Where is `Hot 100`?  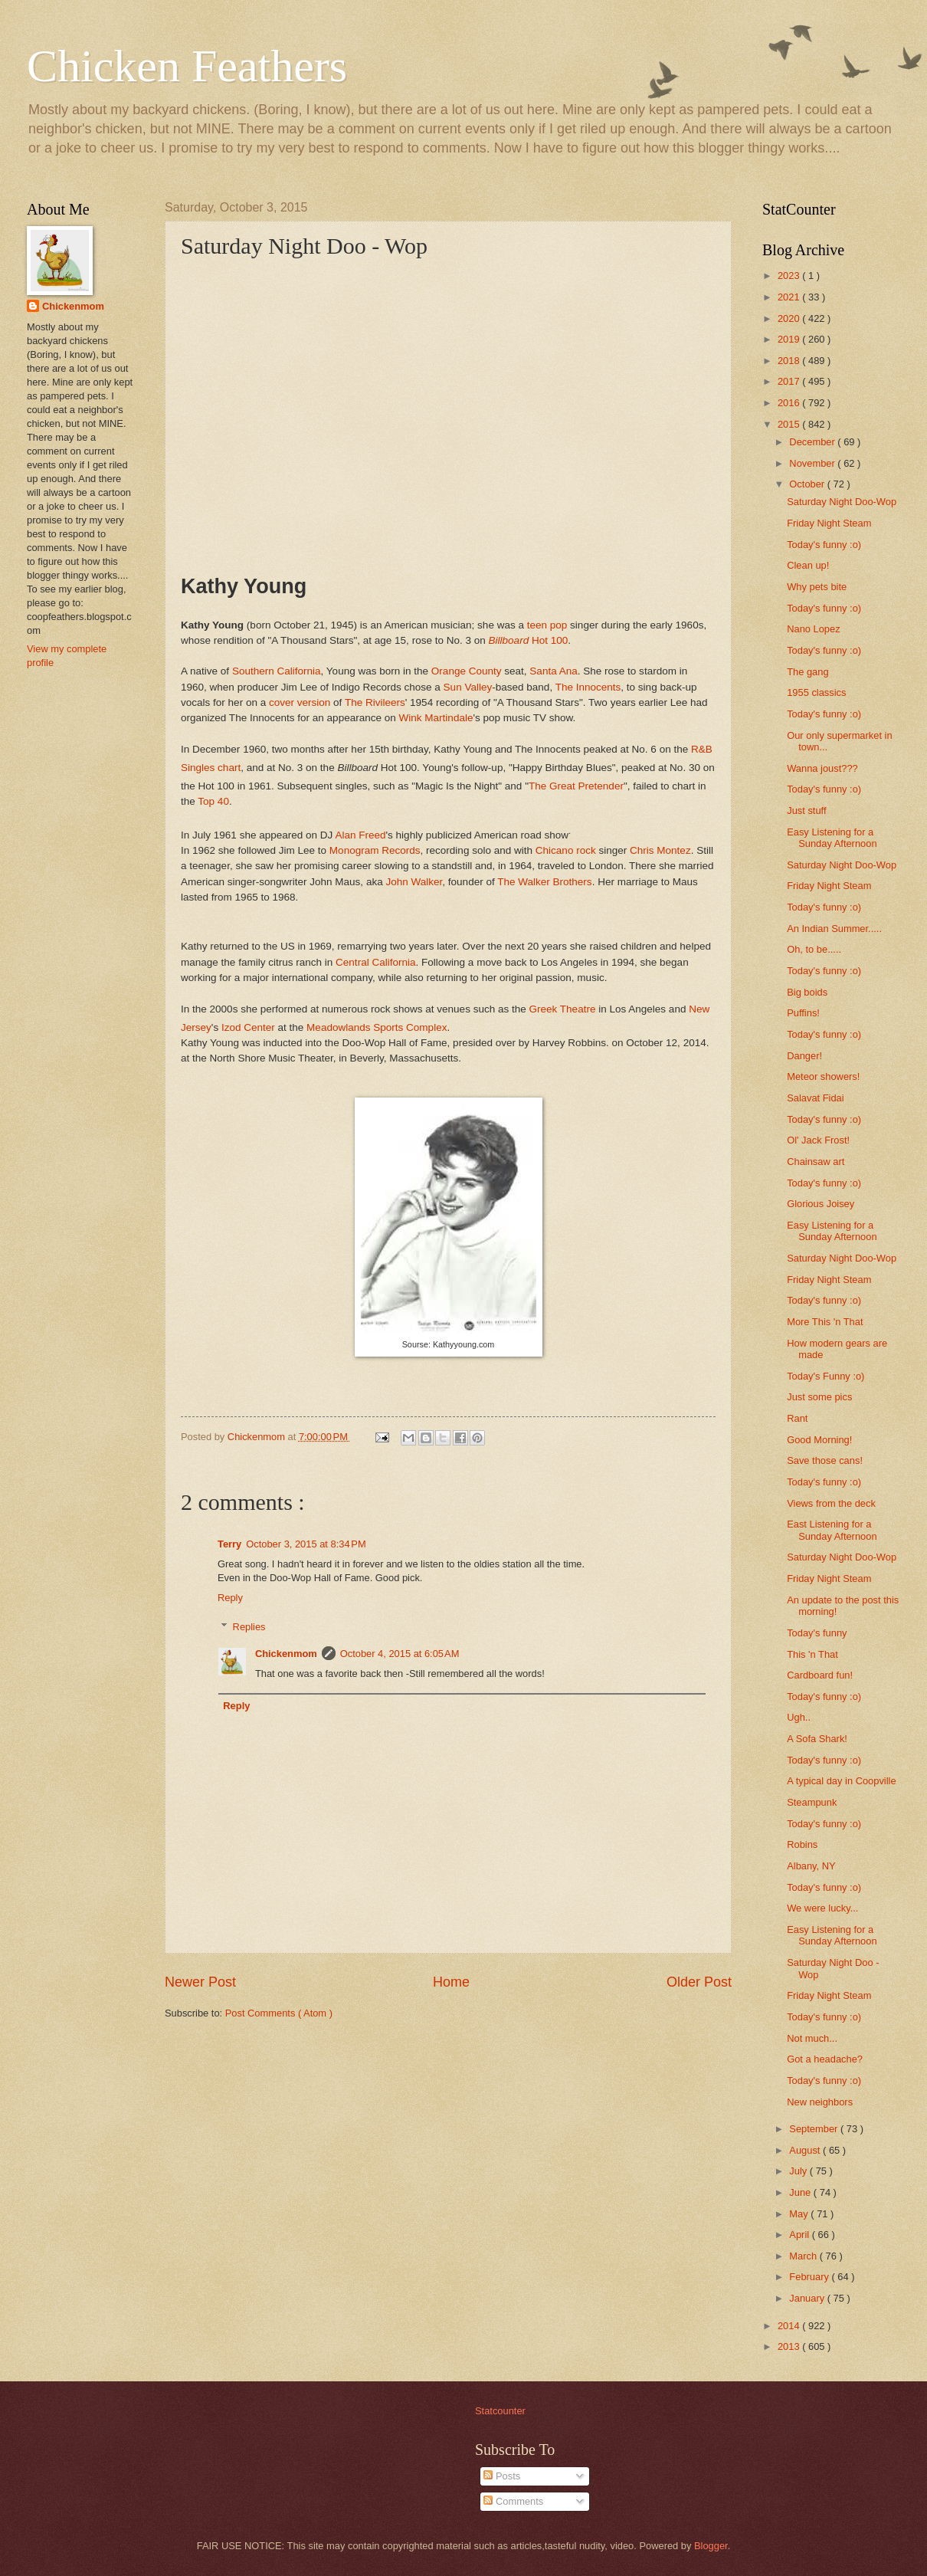 Hot 100 is located at coordinates (528, 640).